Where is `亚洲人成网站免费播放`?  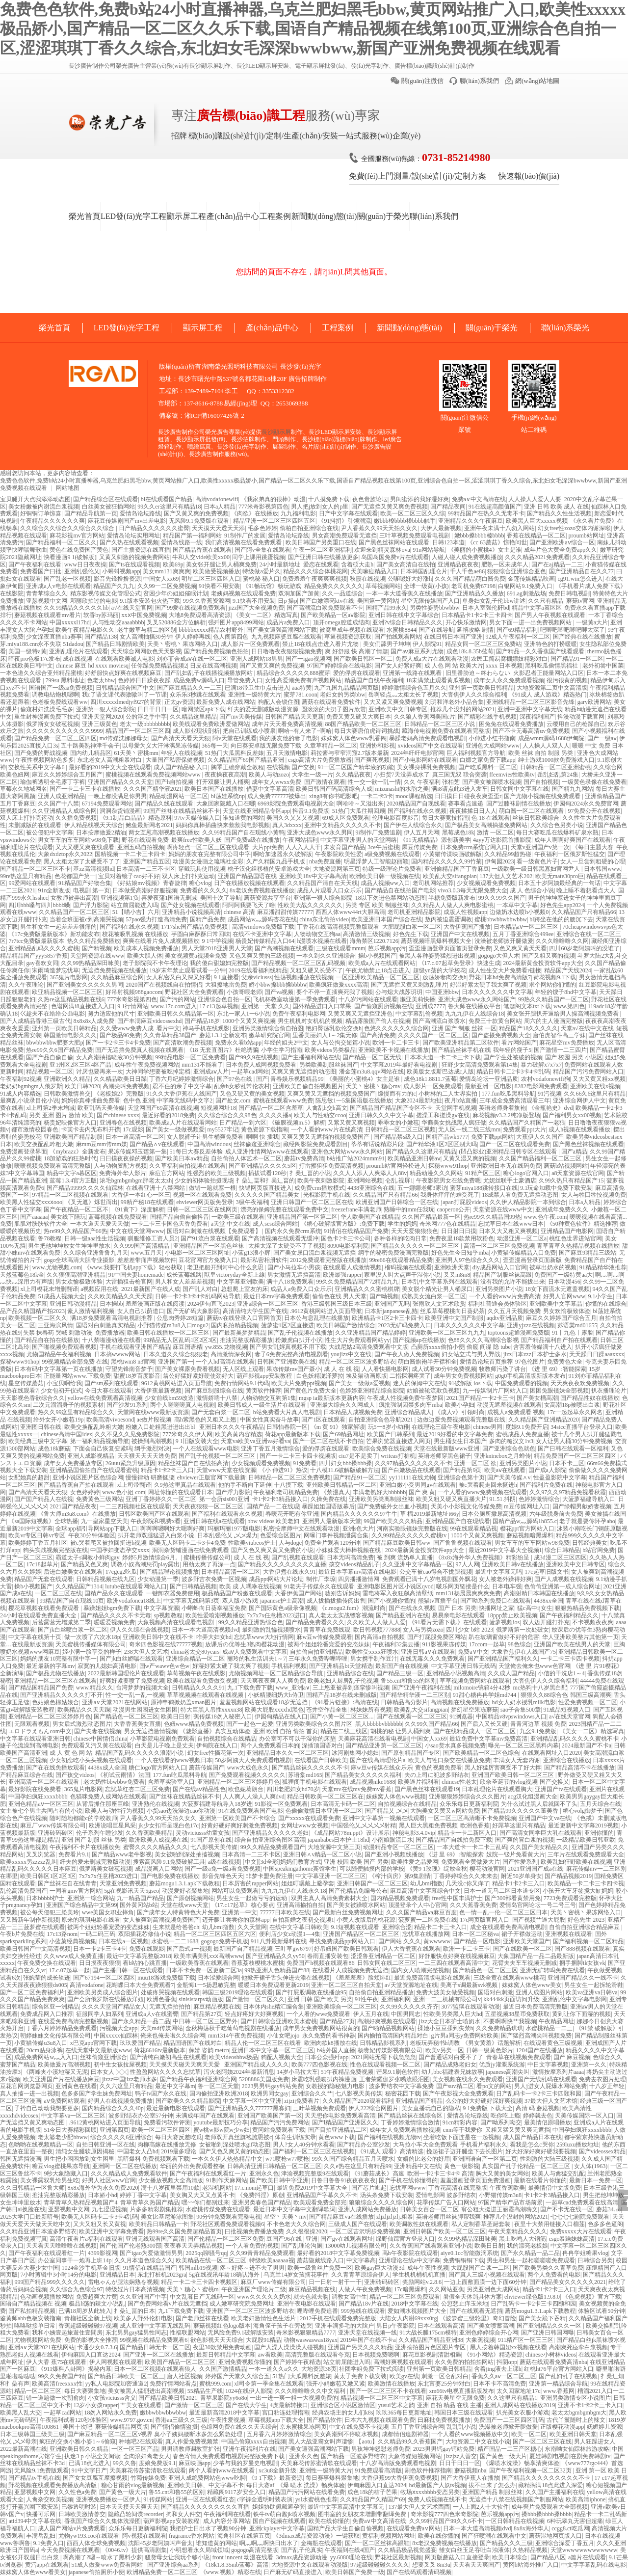 亚洲人成网站免费播放 is located at coordinates (367, 2209).